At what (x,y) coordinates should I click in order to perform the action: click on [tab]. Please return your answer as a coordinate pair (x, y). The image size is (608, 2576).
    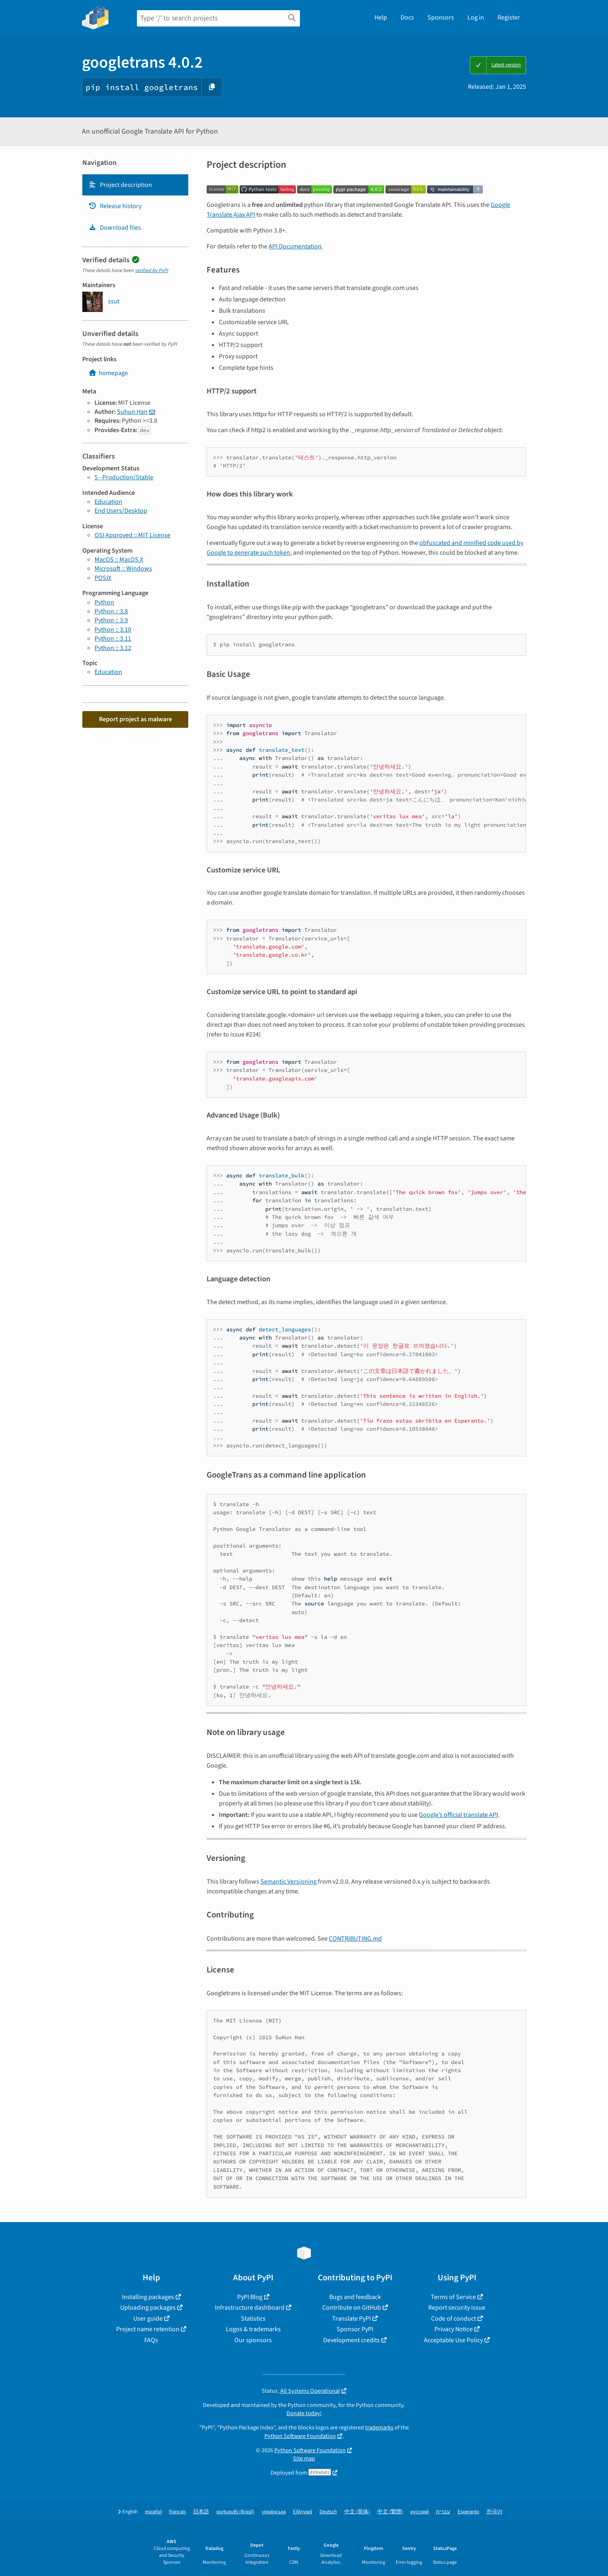
    Looking at the image, I should click on (135, 184).